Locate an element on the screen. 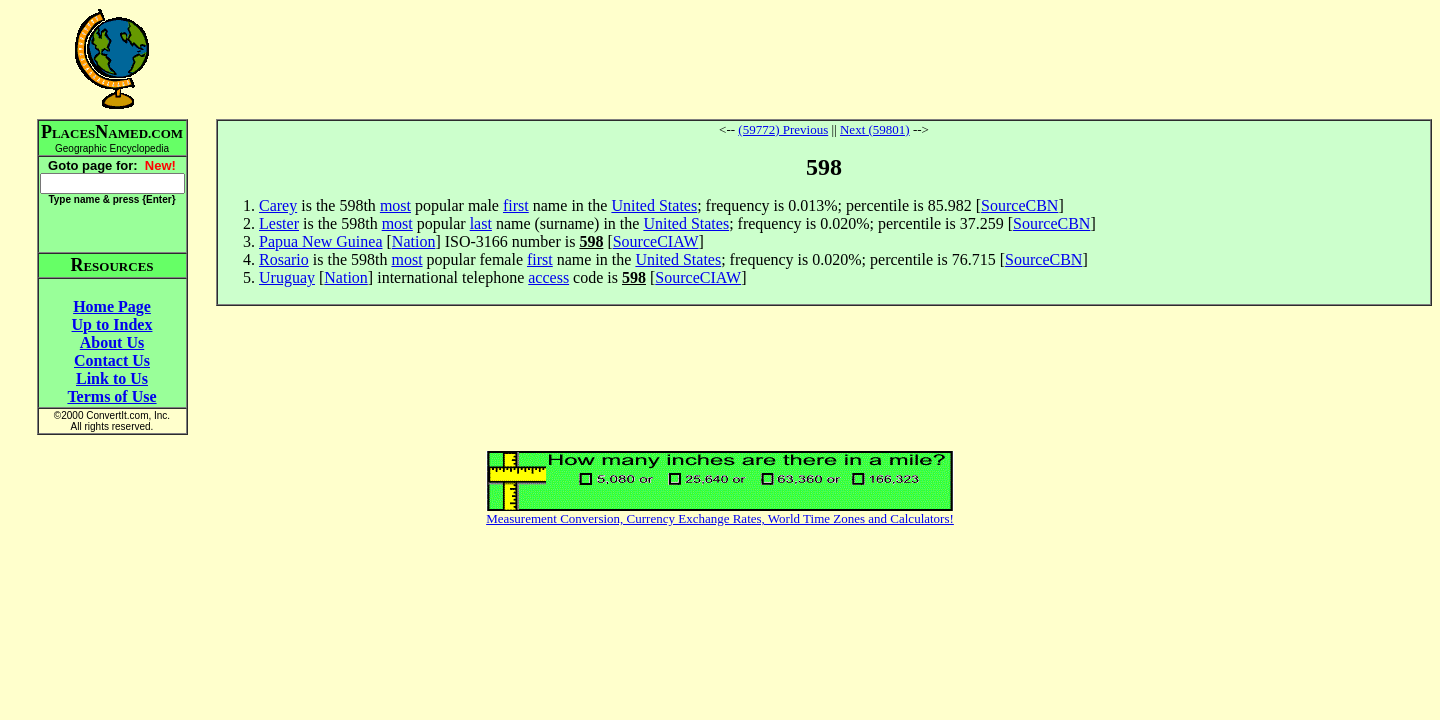 The height and width of the screenshot is (720, 1440). Home Page is located at coordinates (112, 306).